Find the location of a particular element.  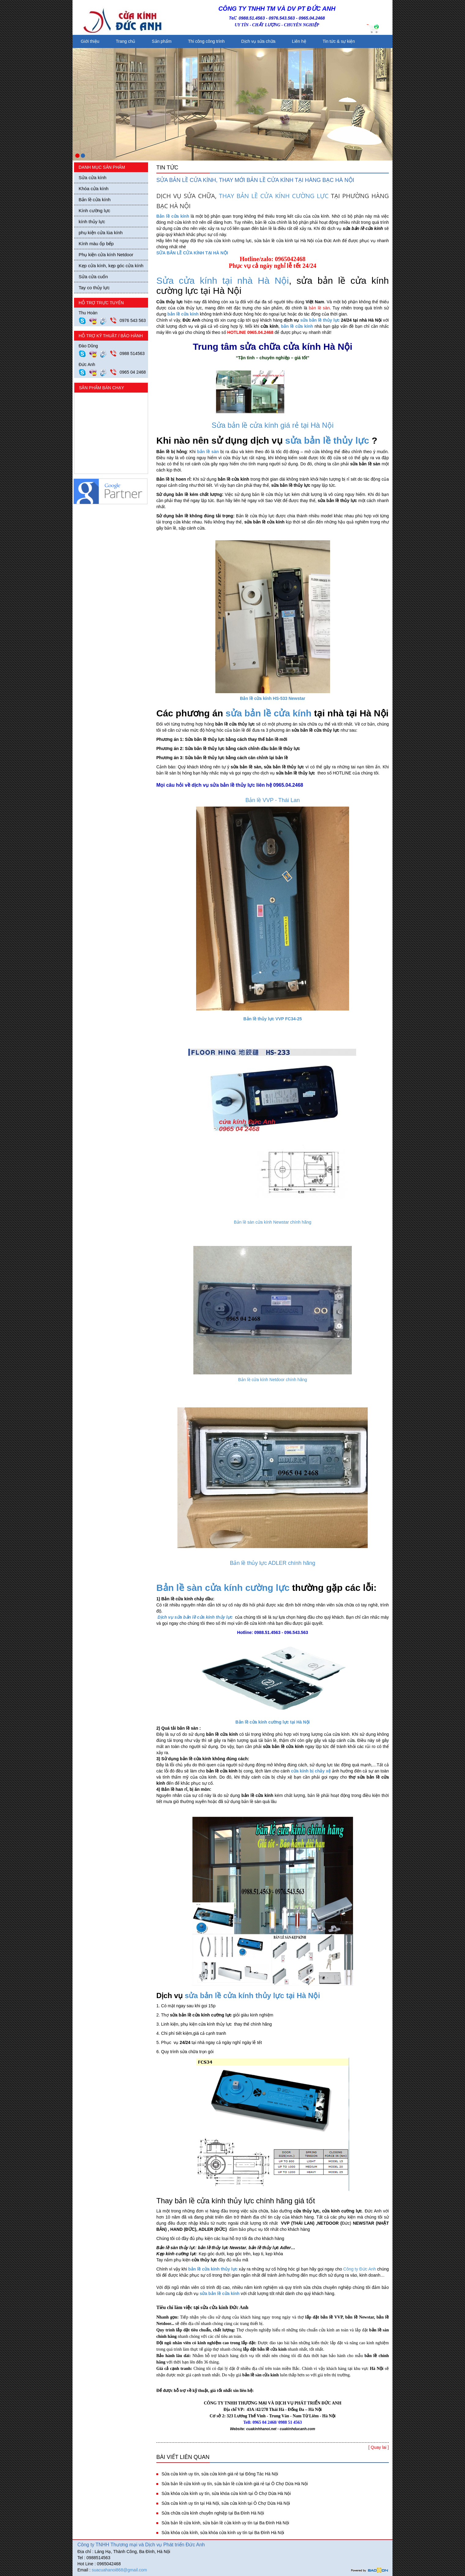

Tay co thủy lực is located at coordinates (94, 287).